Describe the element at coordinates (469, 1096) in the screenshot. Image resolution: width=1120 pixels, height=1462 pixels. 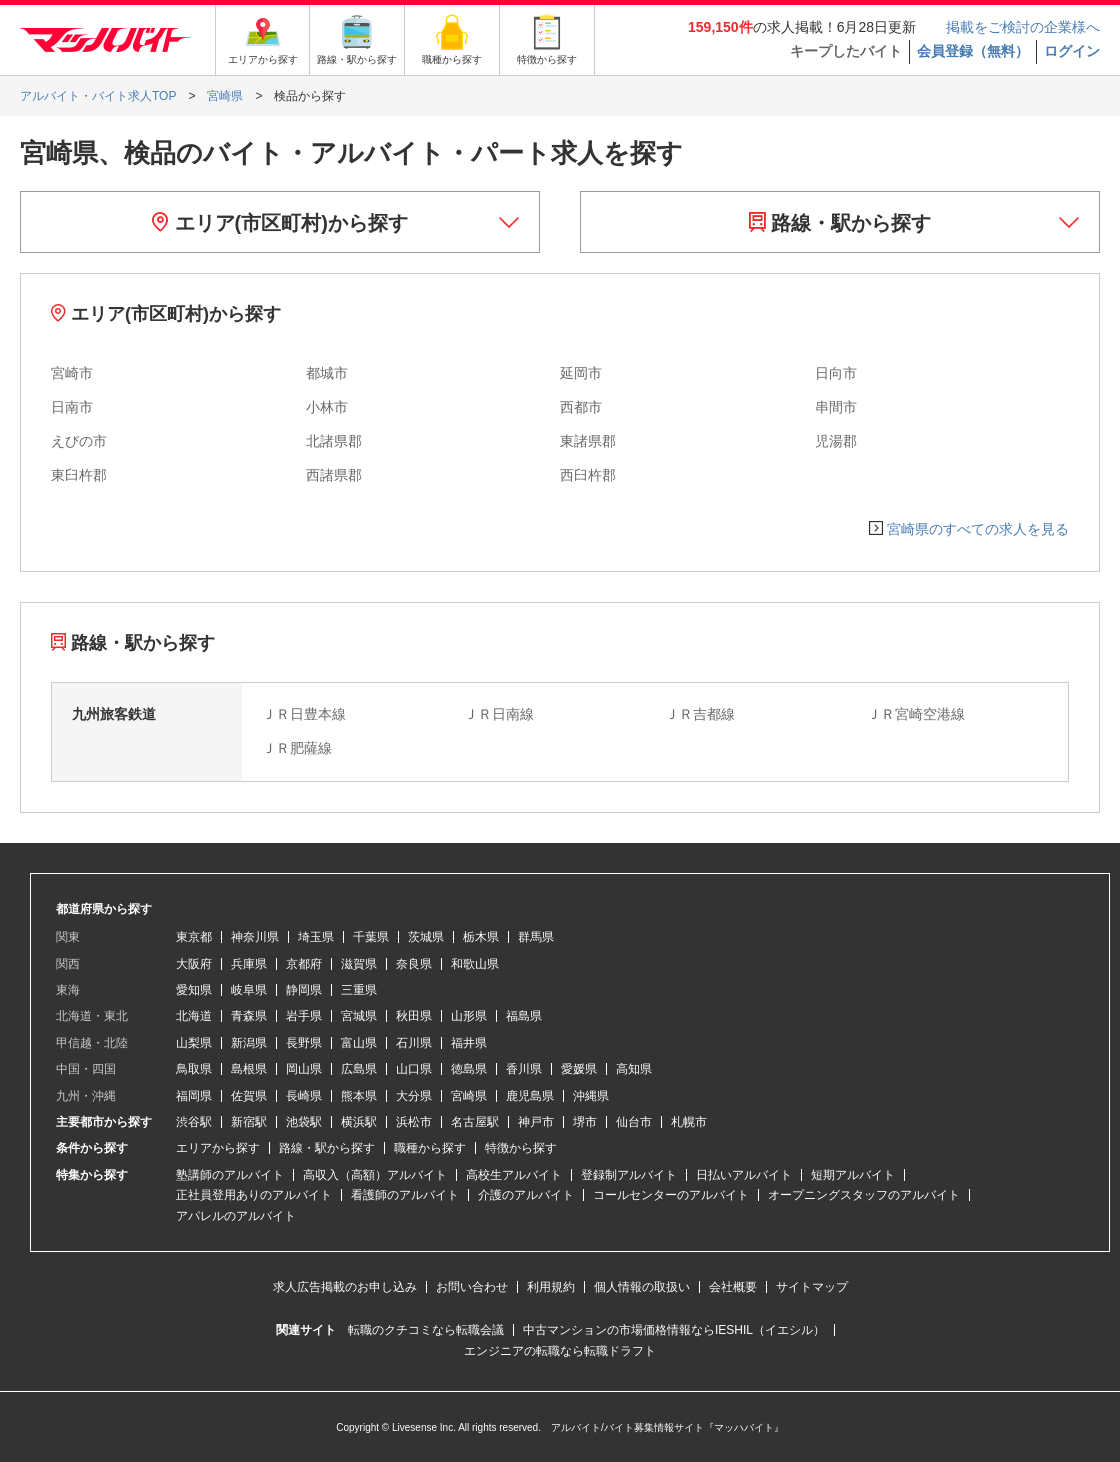
I see `宮崎県` at that location.